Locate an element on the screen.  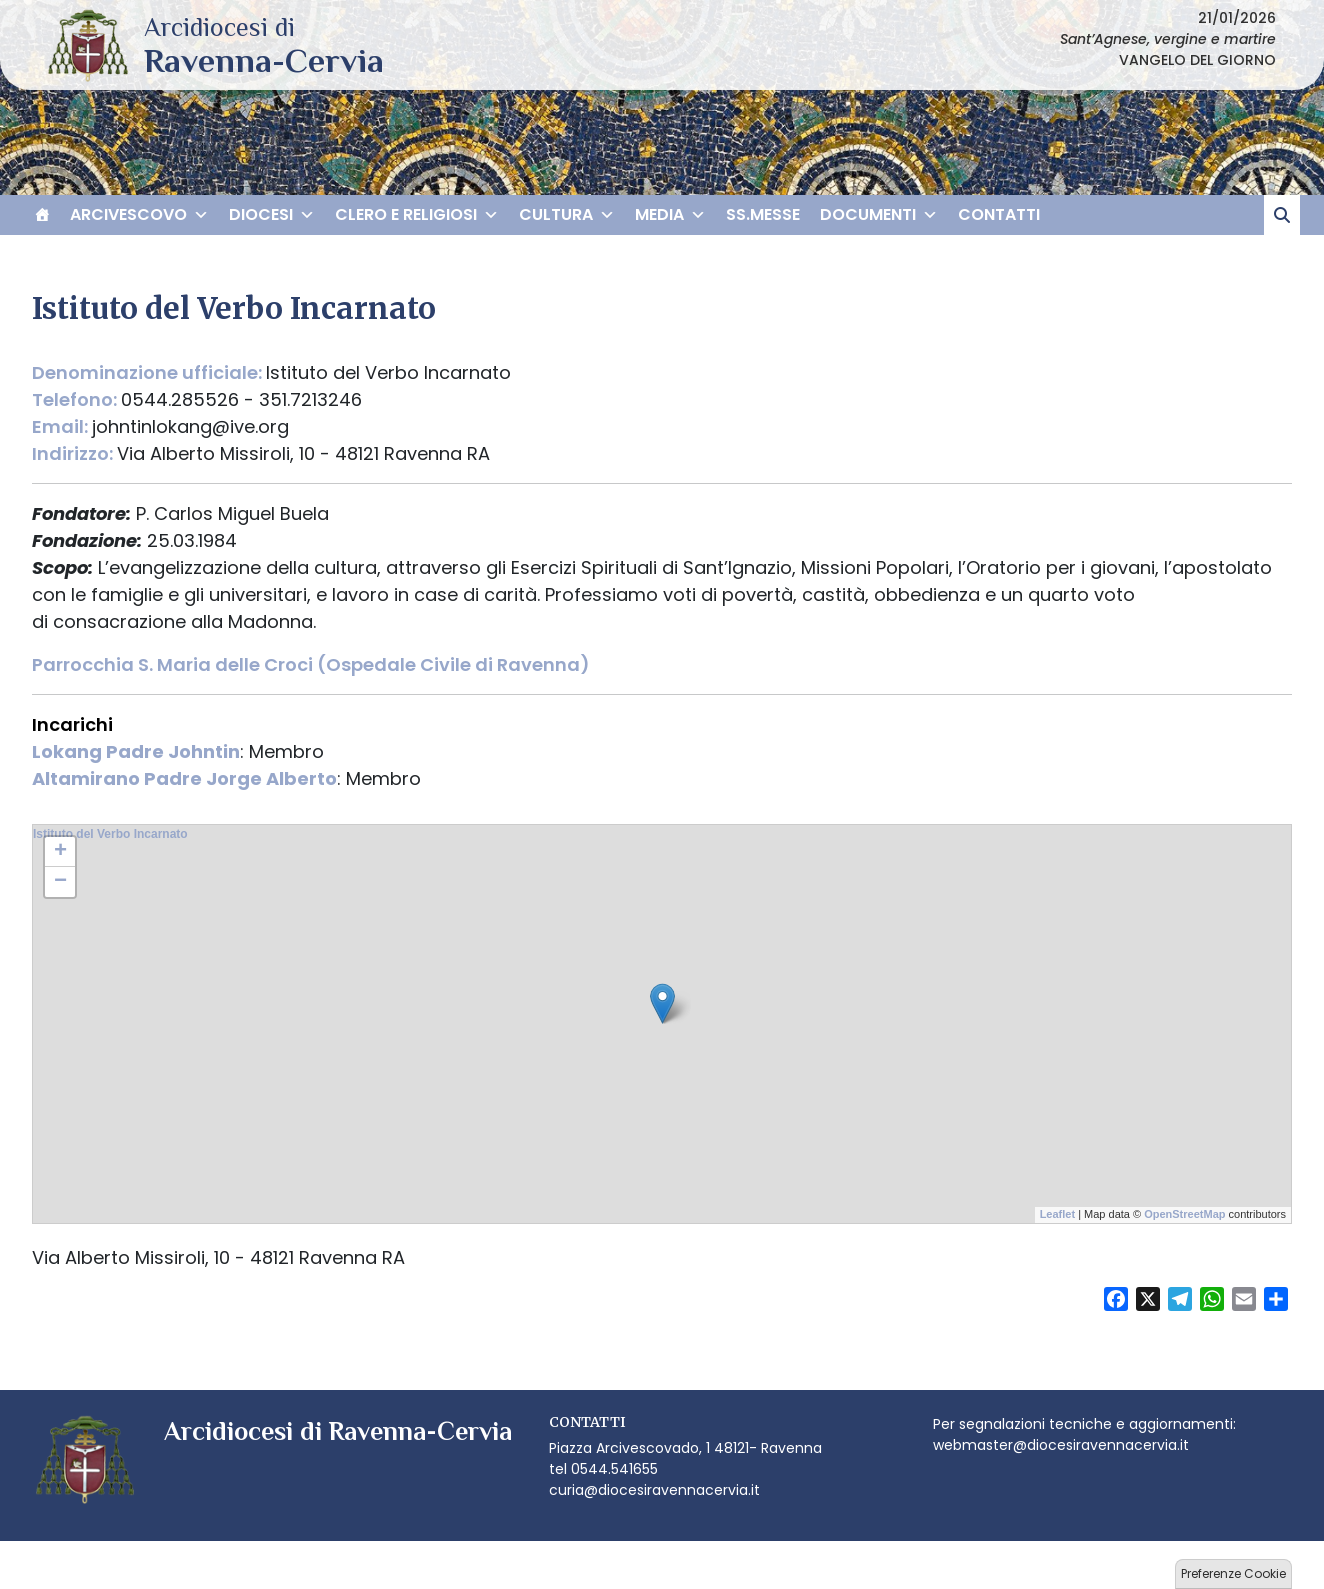
ARCIVESCOVO is located at coordinates (139, 215).